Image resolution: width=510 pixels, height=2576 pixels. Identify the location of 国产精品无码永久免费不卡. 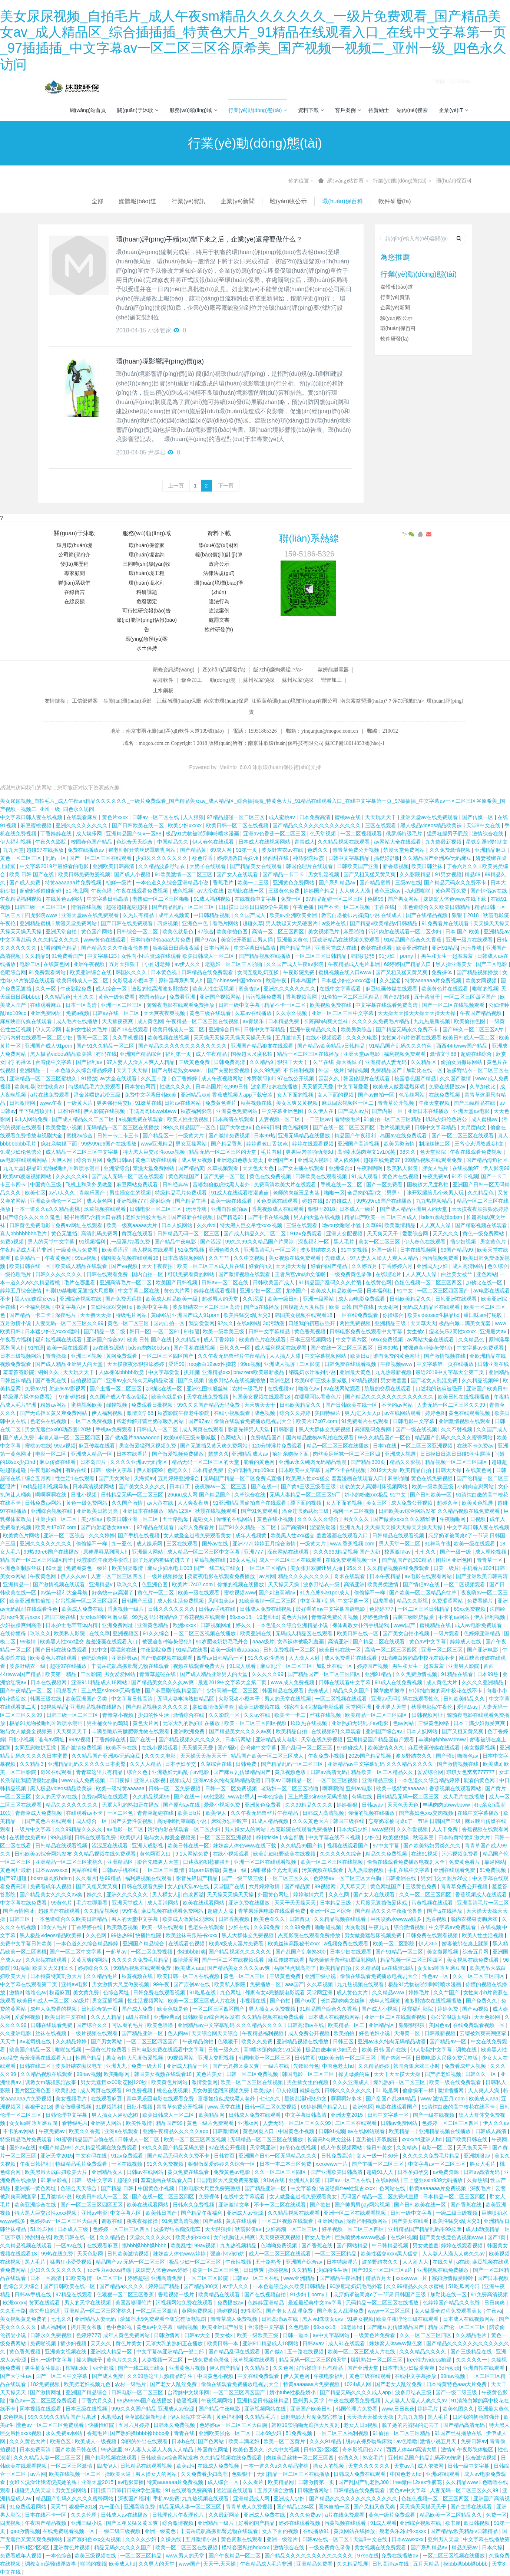
(456, 883).